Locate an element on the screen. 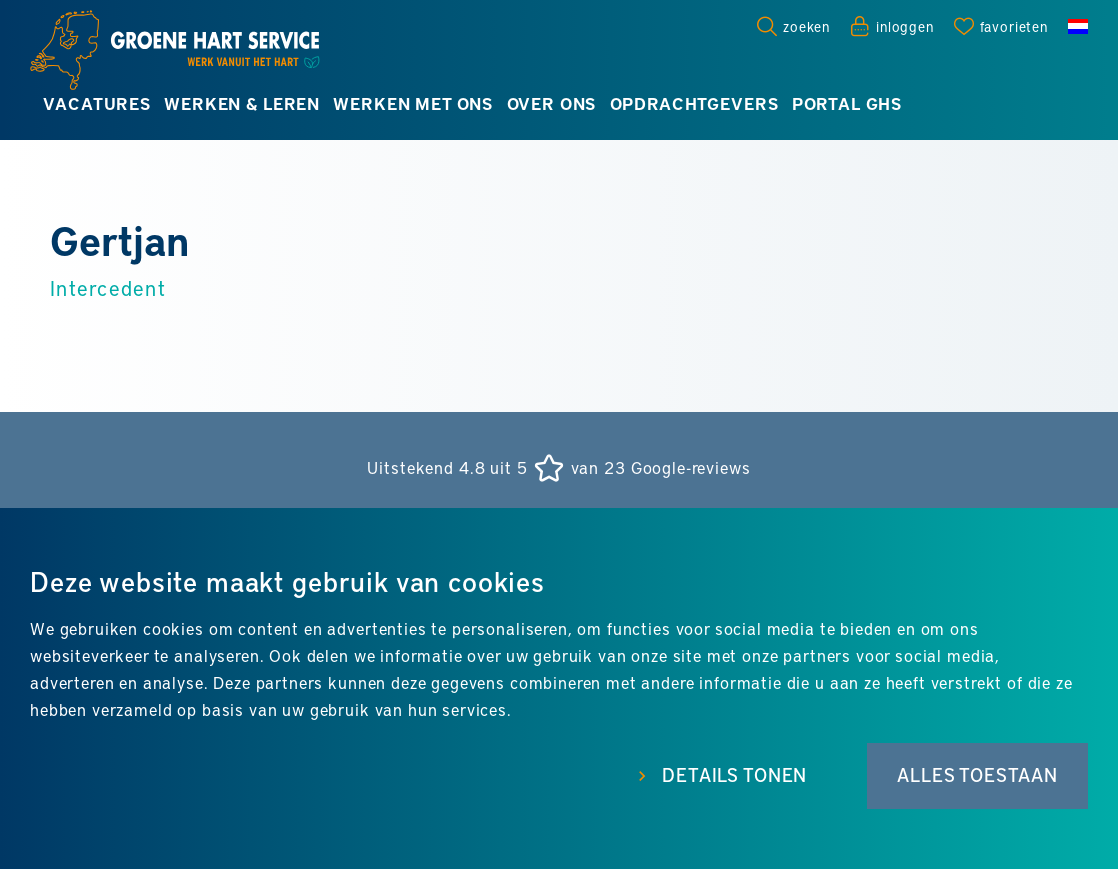 This screenshot has height=869, width=1118. Alles toestaan is located at coordinates (977, 775).